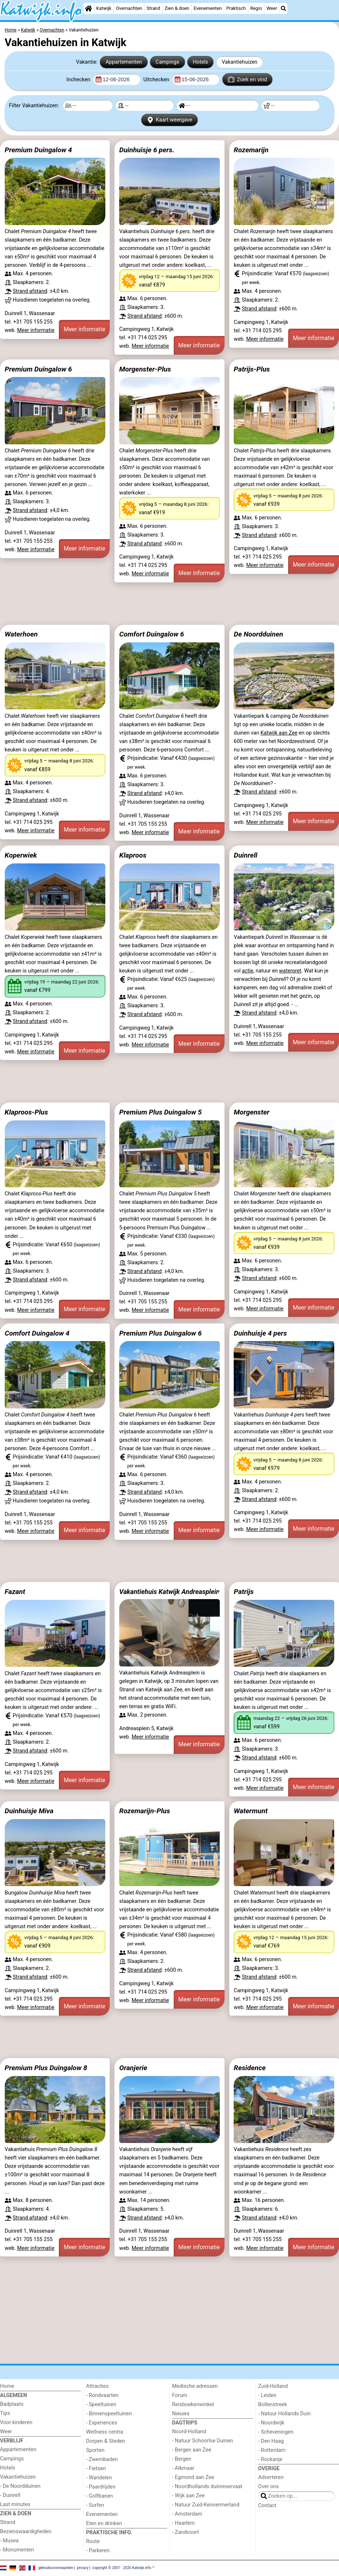  Describe the element at coordinates (284, 2414) in the screenshot. I see `- Natuur Hollands Duin` at that location.